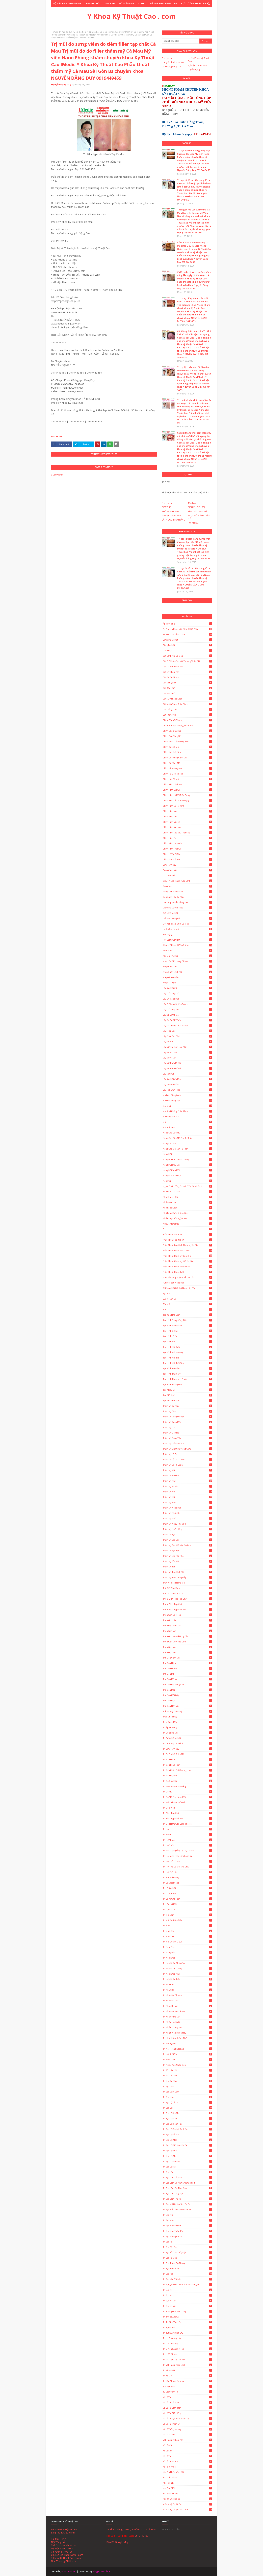 This screenshot has height=2576, width=263. Describe the element at coordinates (187, 939) in the screenshot. I see `Hút dịch mũi viêm` at that location.